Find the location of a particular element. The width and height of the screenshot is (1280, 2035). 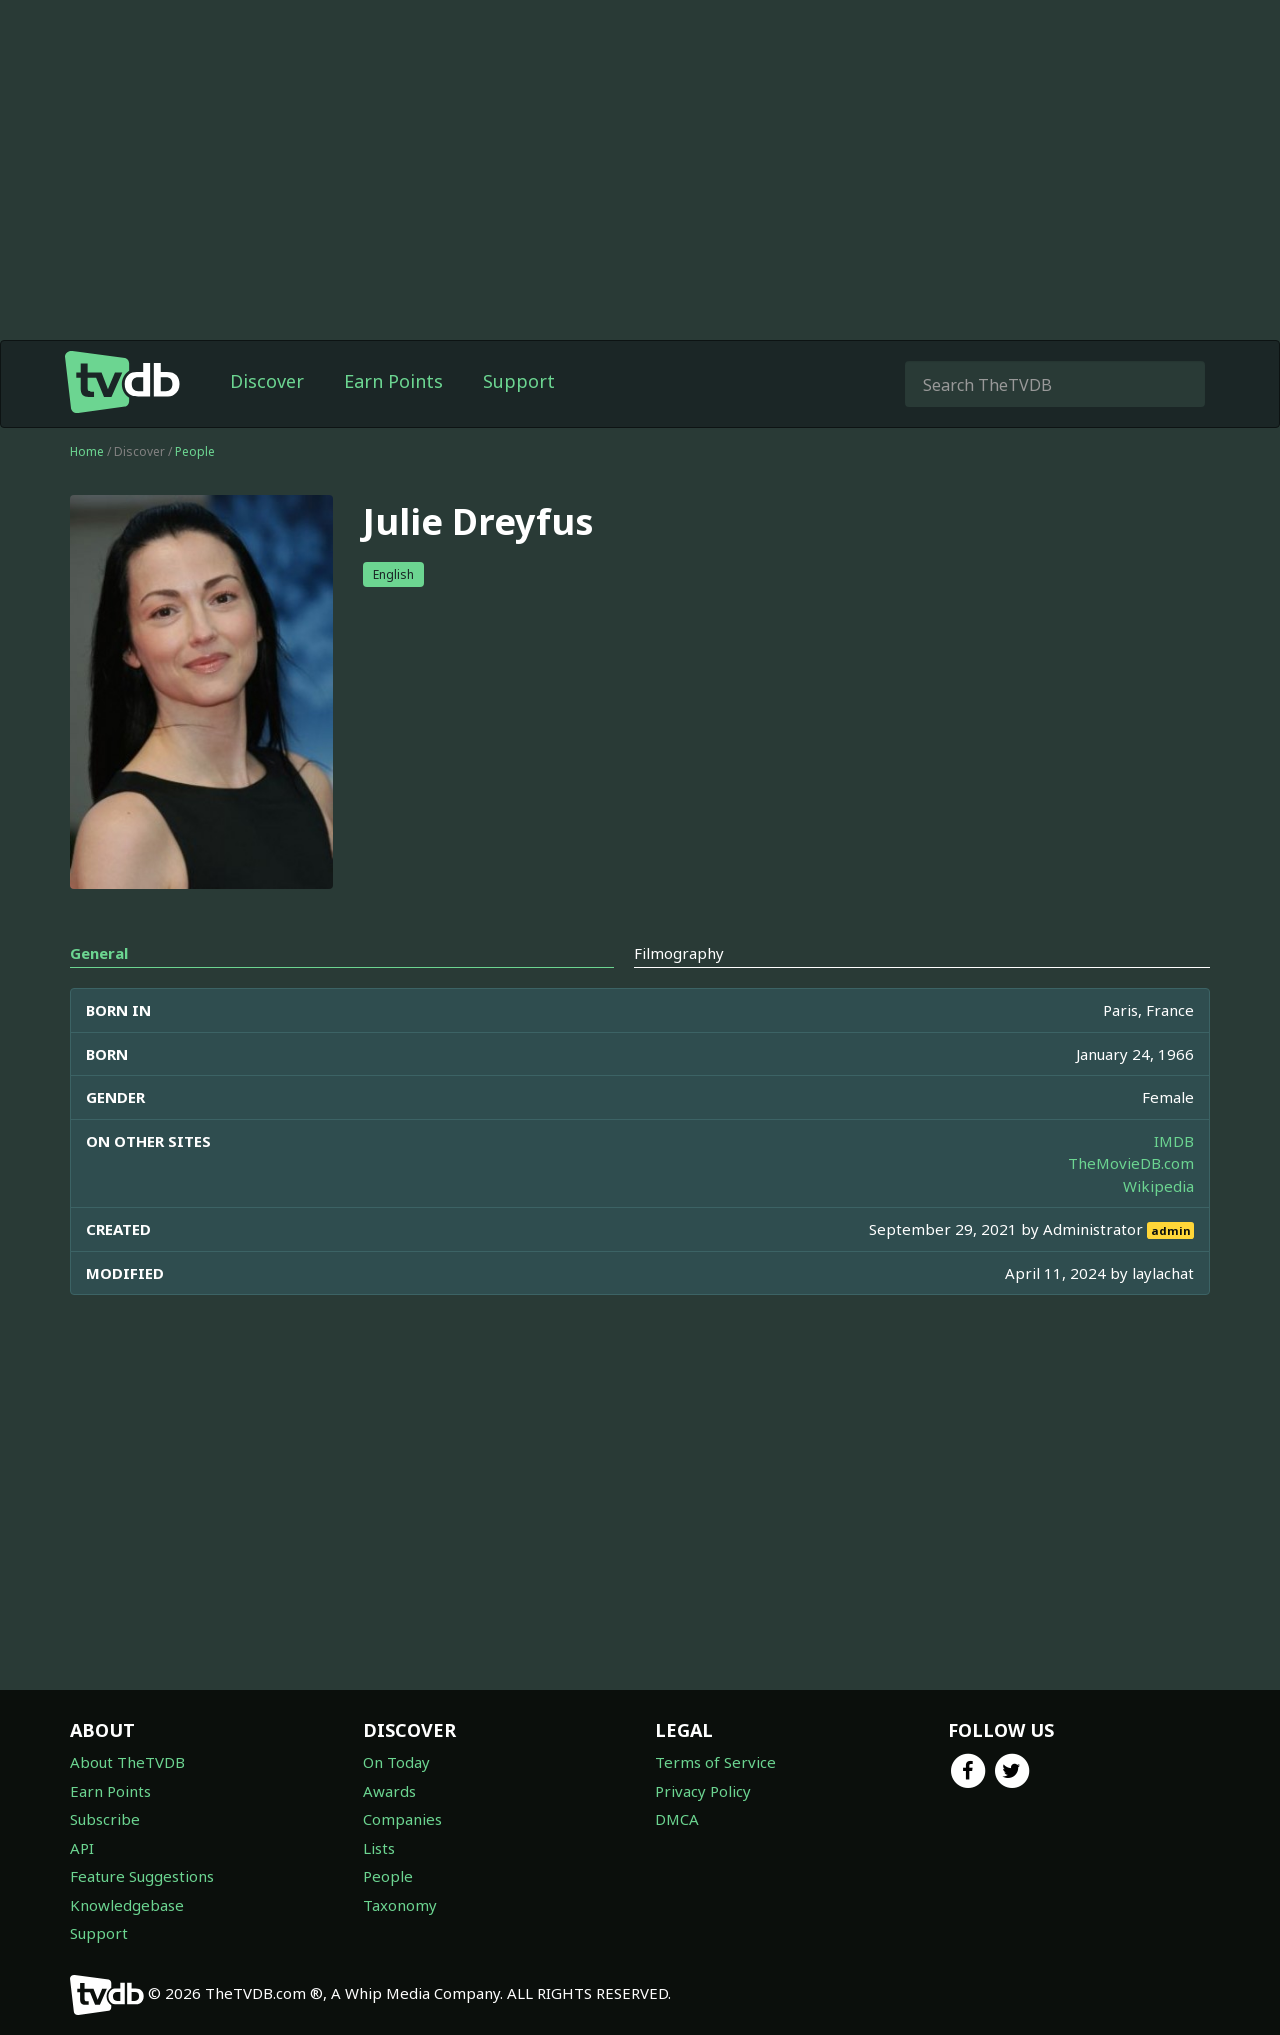

On Today is located at coordinates (396, 1762).